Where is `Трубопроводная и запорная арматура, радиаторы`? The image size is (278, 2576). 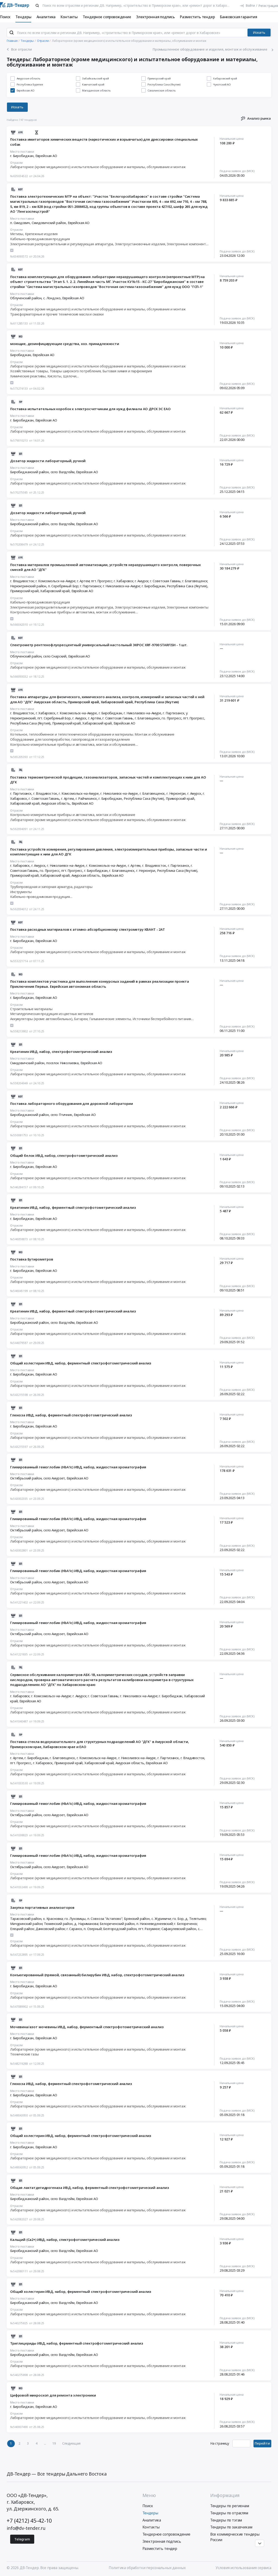
Трубопроводная и запорная арматура, радиаторы is located at coordinates (51, 886).